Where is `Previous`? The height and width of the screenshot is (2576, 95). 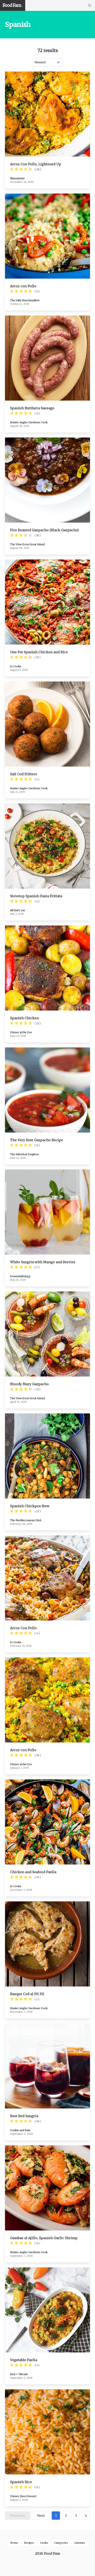
Previous is located at coordinates (17, 2515).